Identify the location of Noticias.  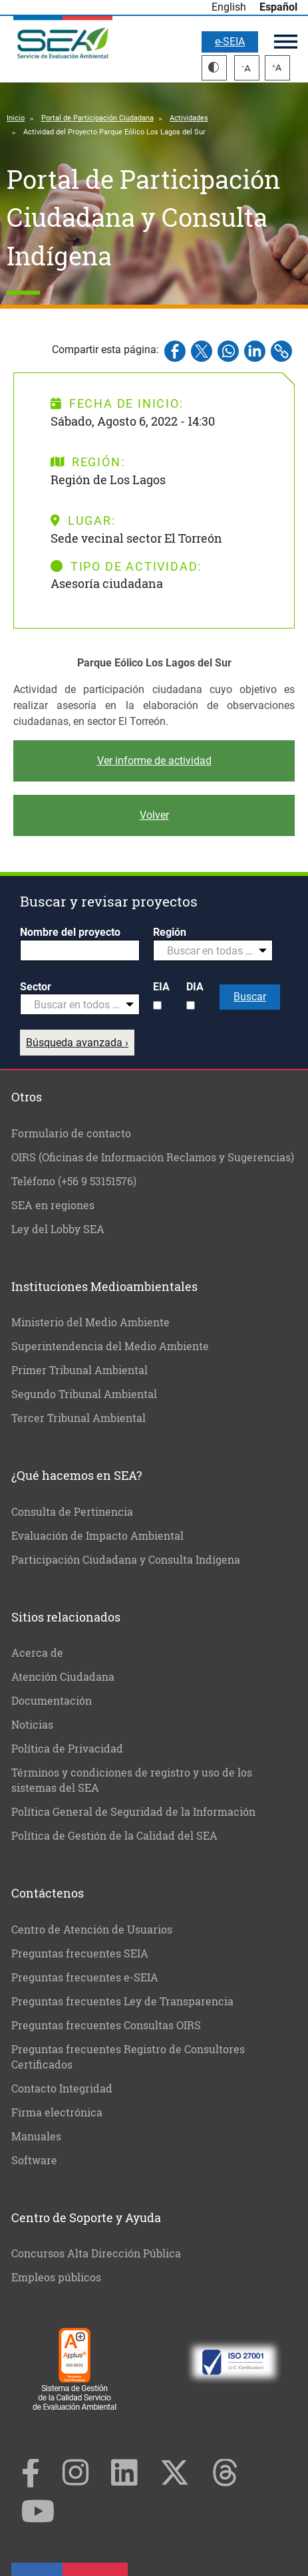
(32, 1724).